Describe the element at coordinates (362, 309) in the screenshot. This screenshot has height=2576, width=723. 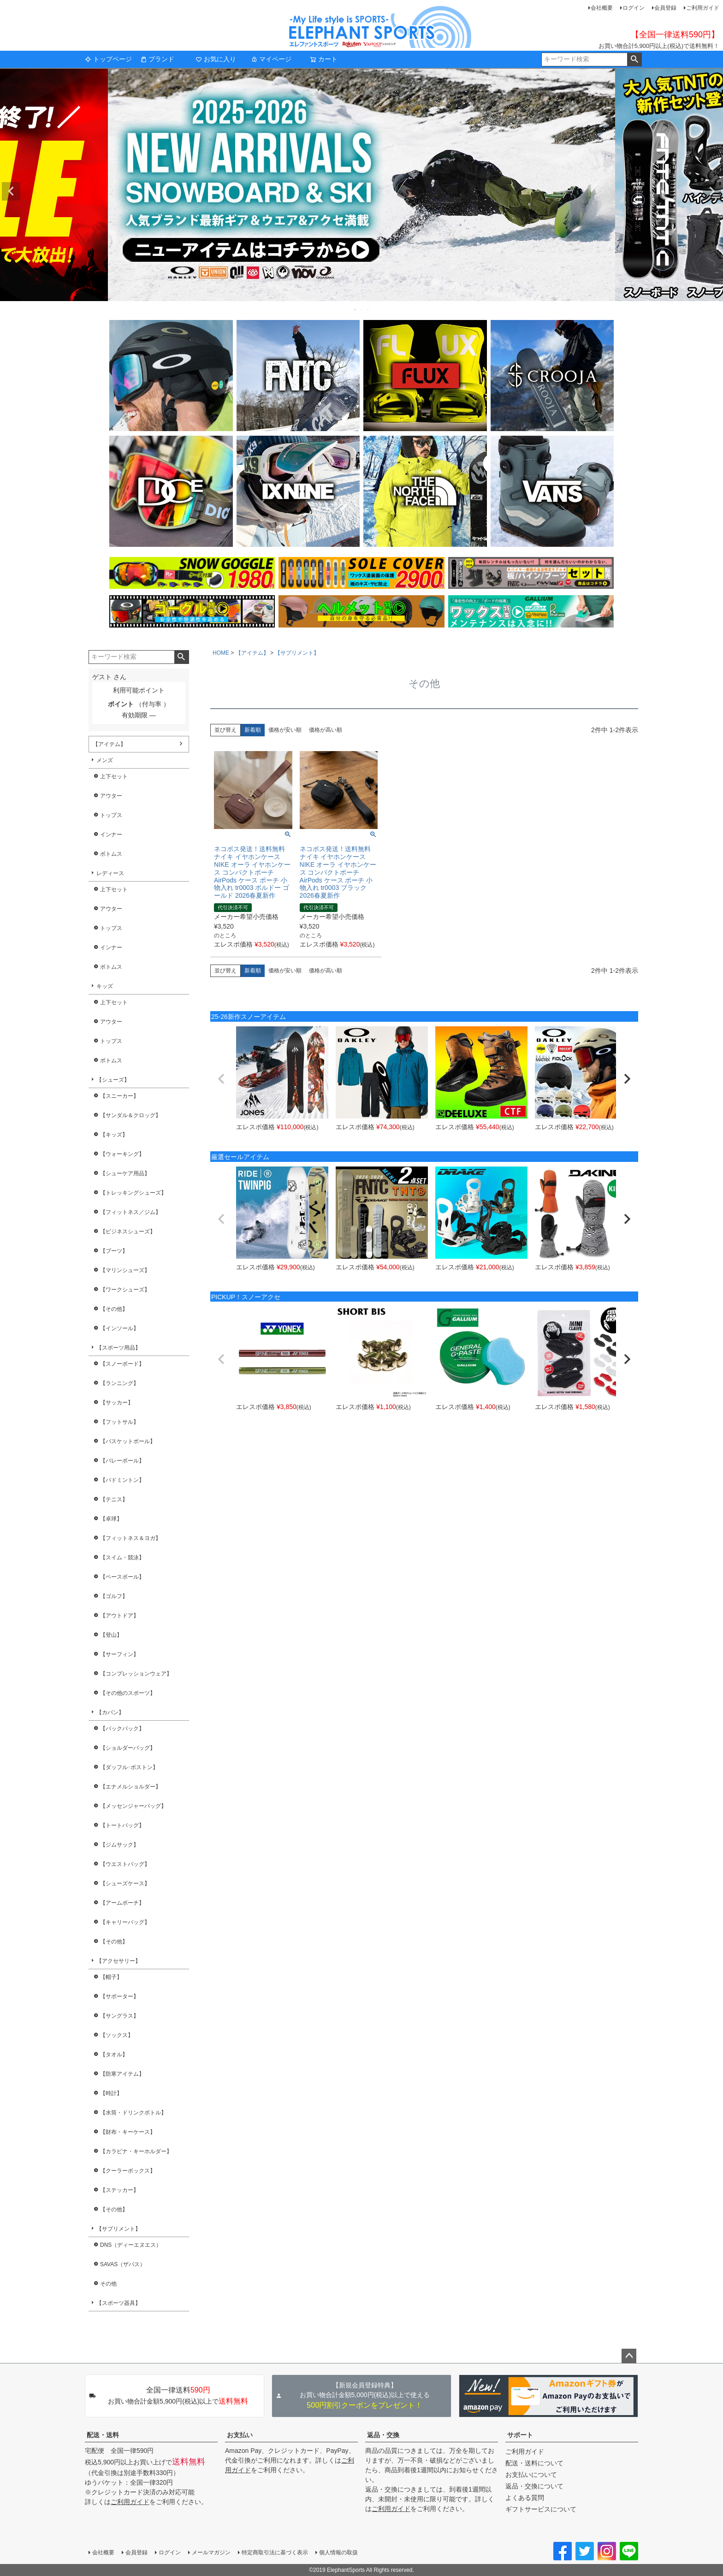
I see `2 [tab]` at that location.